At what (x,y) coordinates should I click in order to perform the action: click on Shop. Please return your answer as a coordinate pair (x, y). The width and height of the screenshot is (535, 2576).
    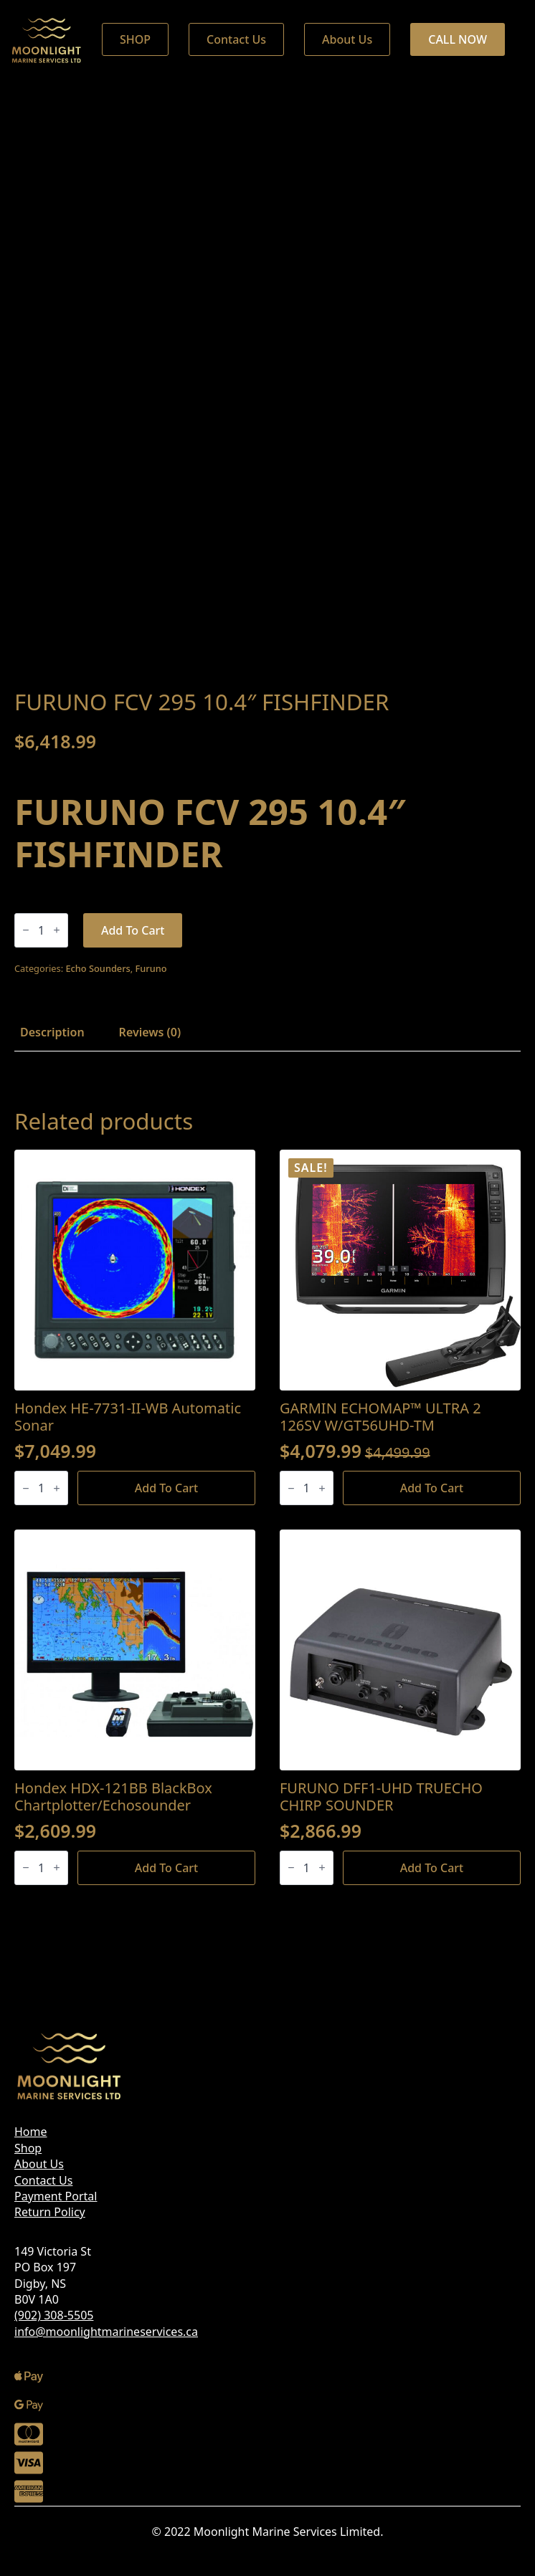
    Looking at the image, I should click on (28, 2148).